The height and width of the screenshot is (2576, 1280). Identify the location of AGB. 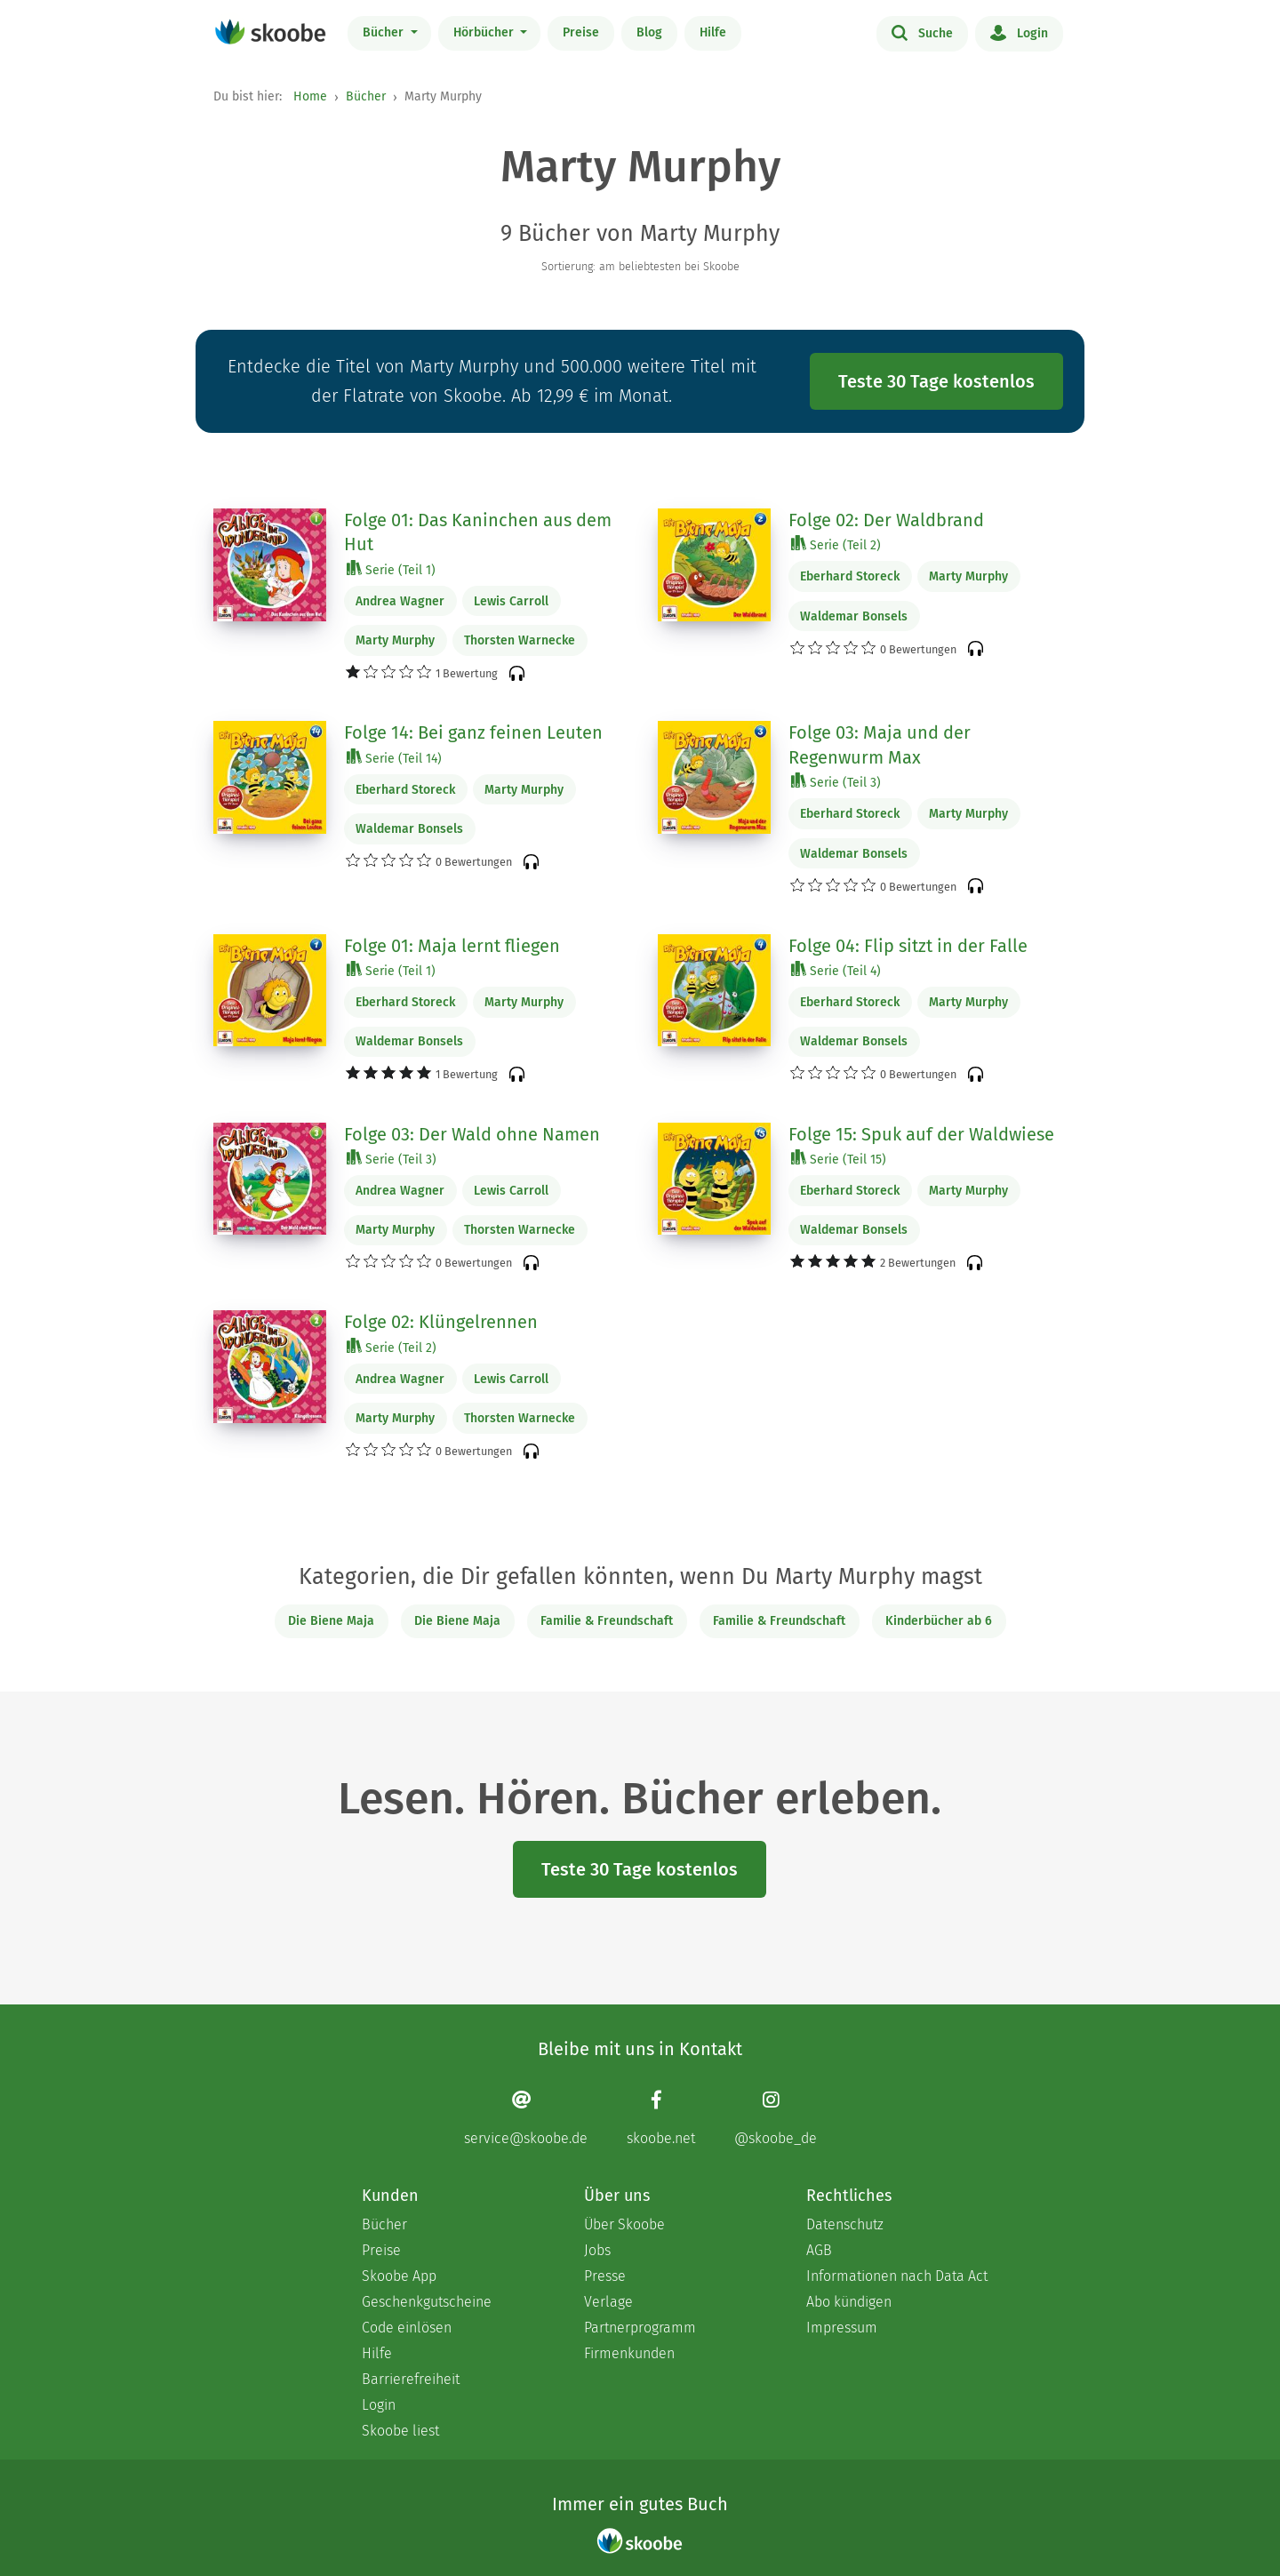
(819, 2250).